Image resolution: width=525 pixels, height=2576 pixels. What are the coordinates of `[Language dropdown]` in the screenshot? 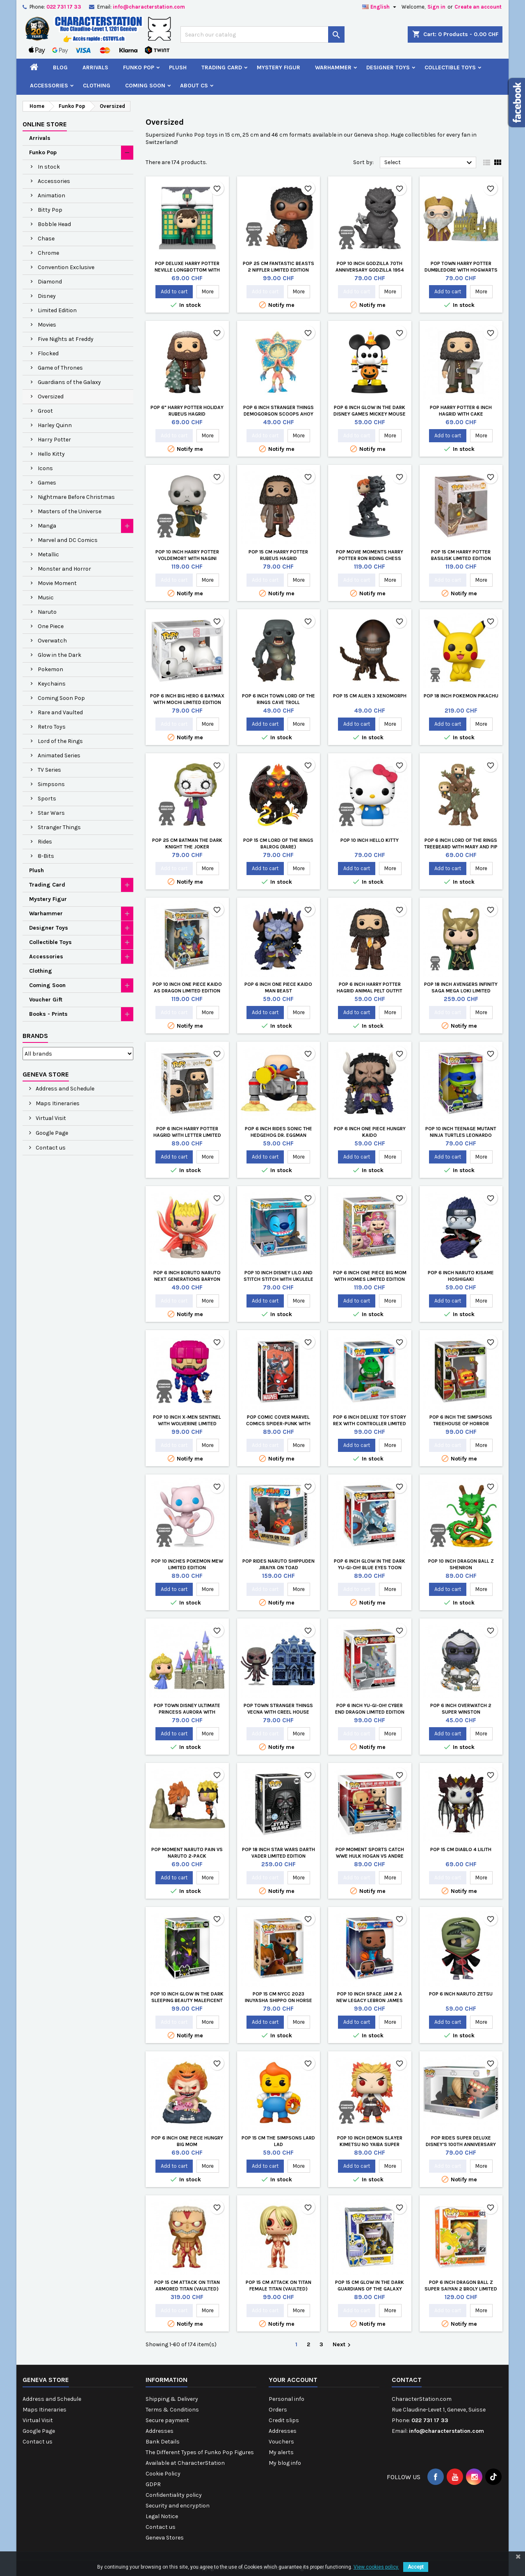 It's located at (380, 7).